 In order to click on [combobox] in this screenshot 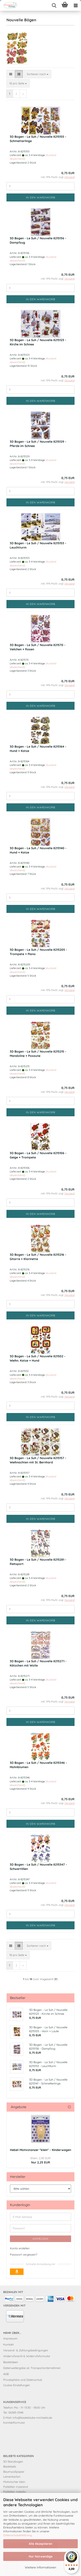, I will do `click(37, 74)`.